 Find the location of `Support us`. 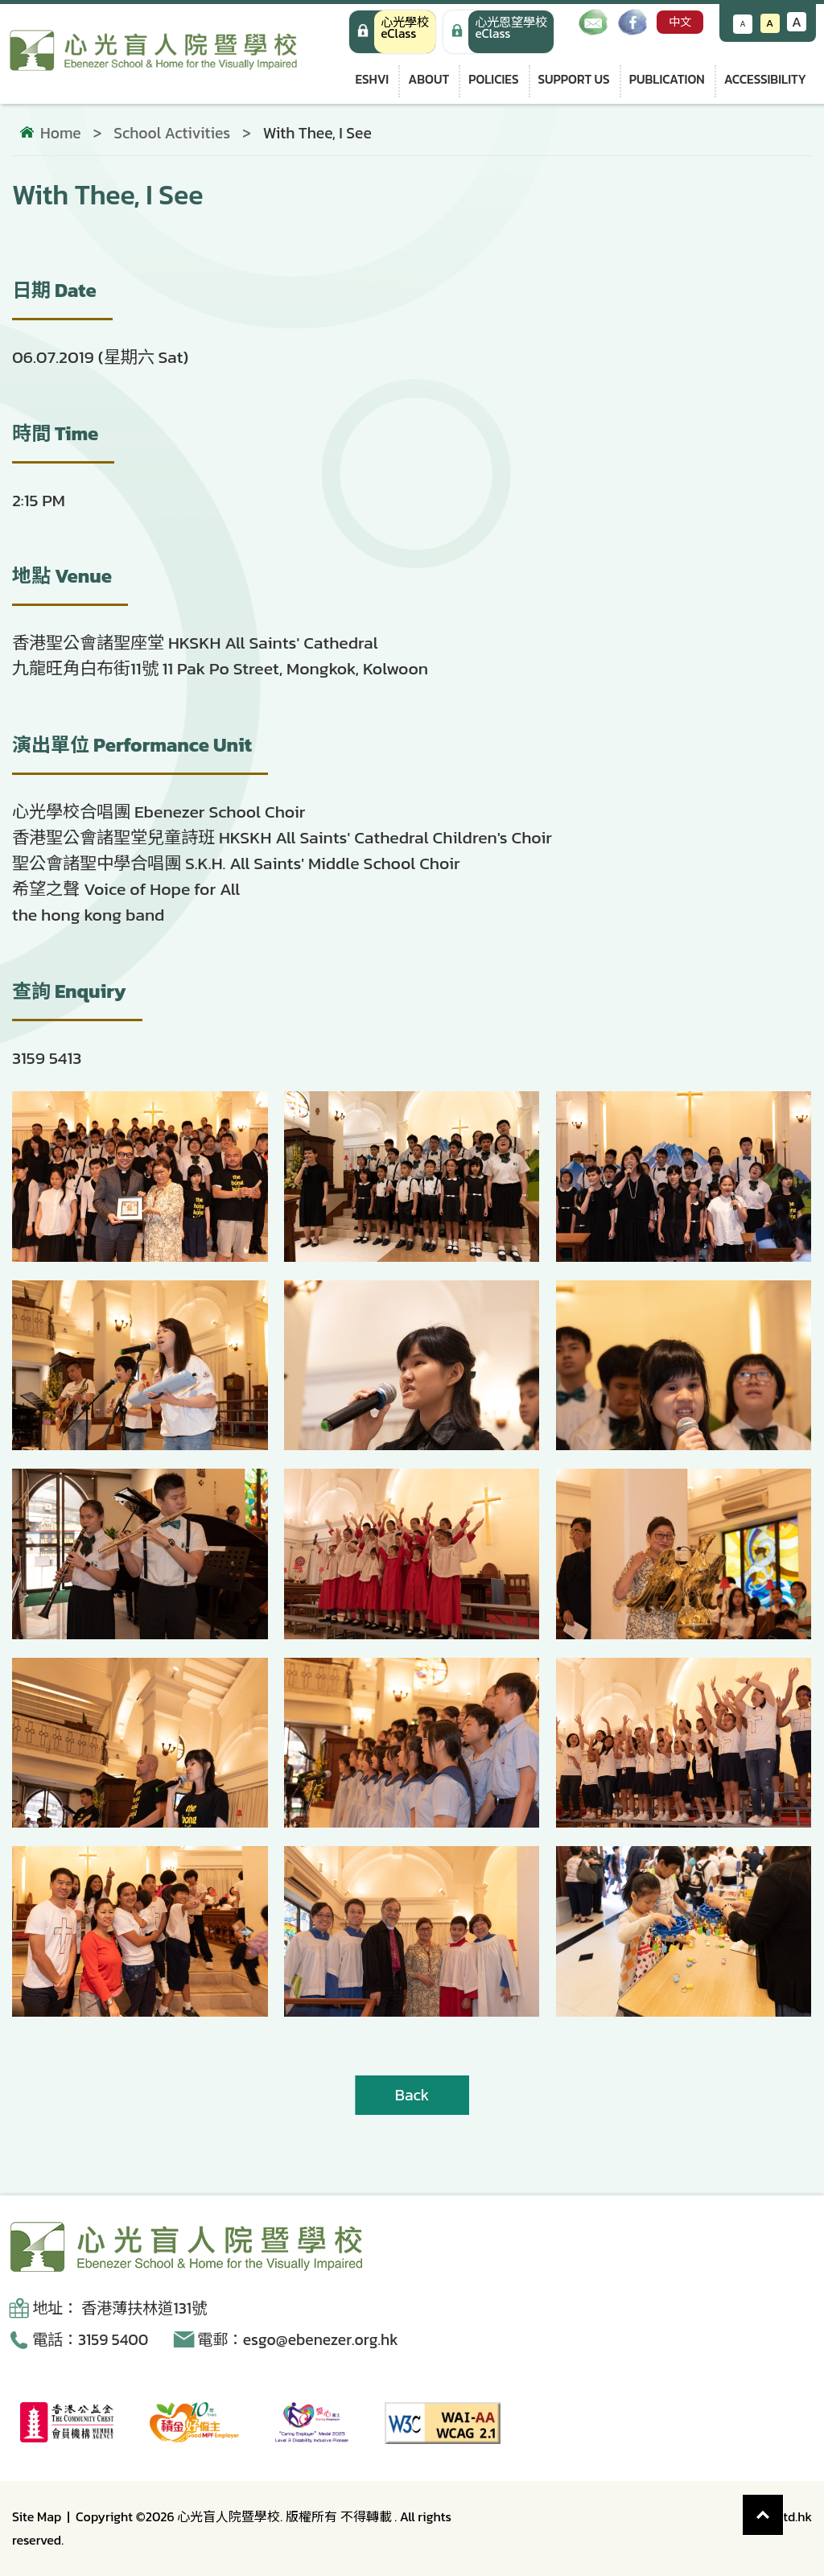

Support us is located at coordinates (574, 79).